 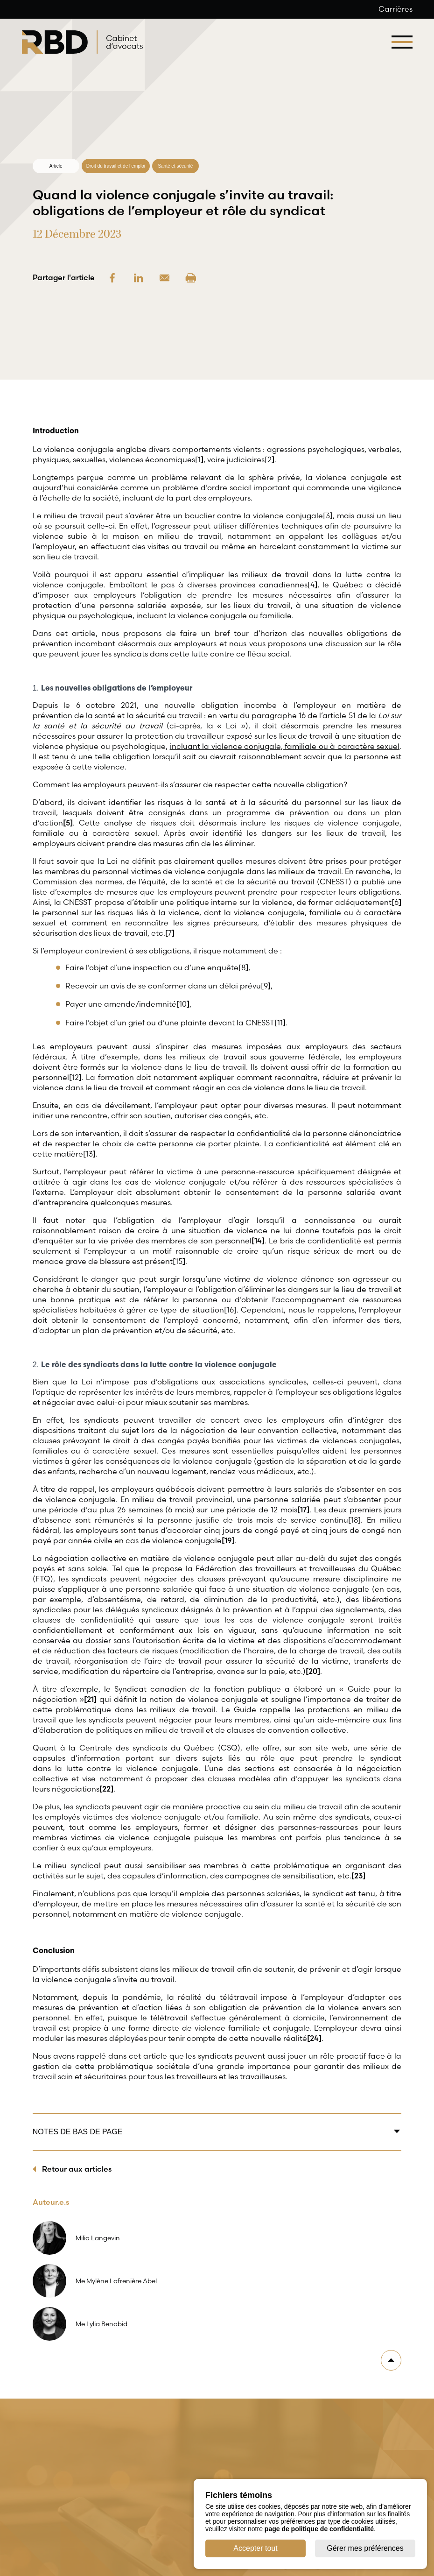 I want to click on [14], so click(x=258, y=1240).